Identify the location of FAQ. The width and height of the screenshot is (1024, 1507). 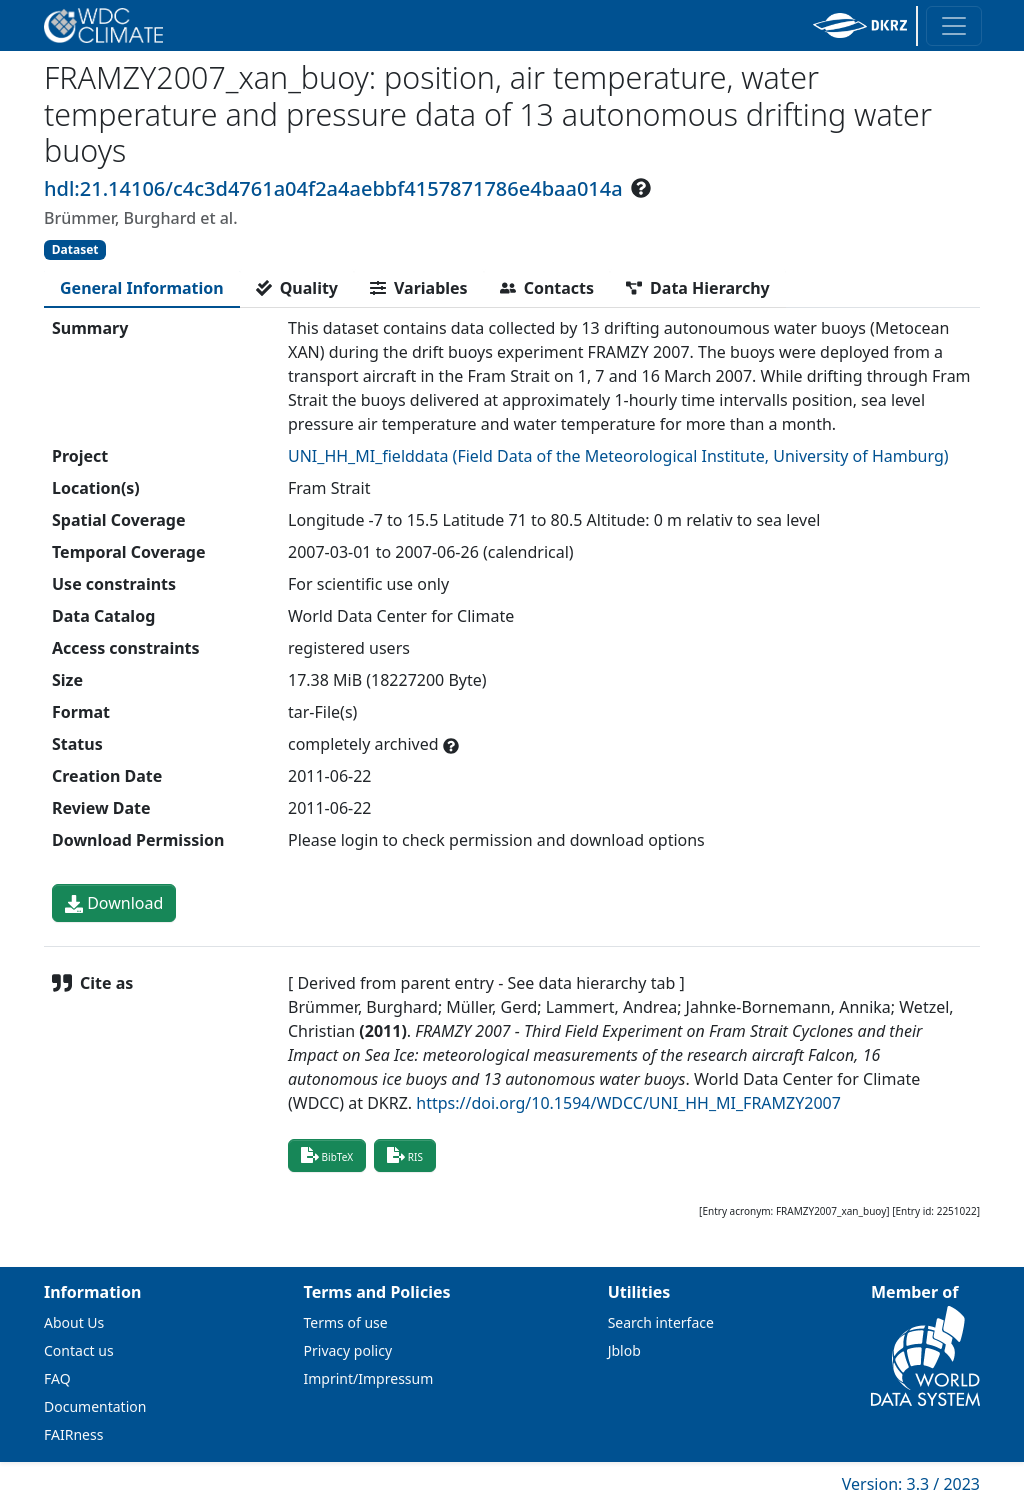
(57, 1378).